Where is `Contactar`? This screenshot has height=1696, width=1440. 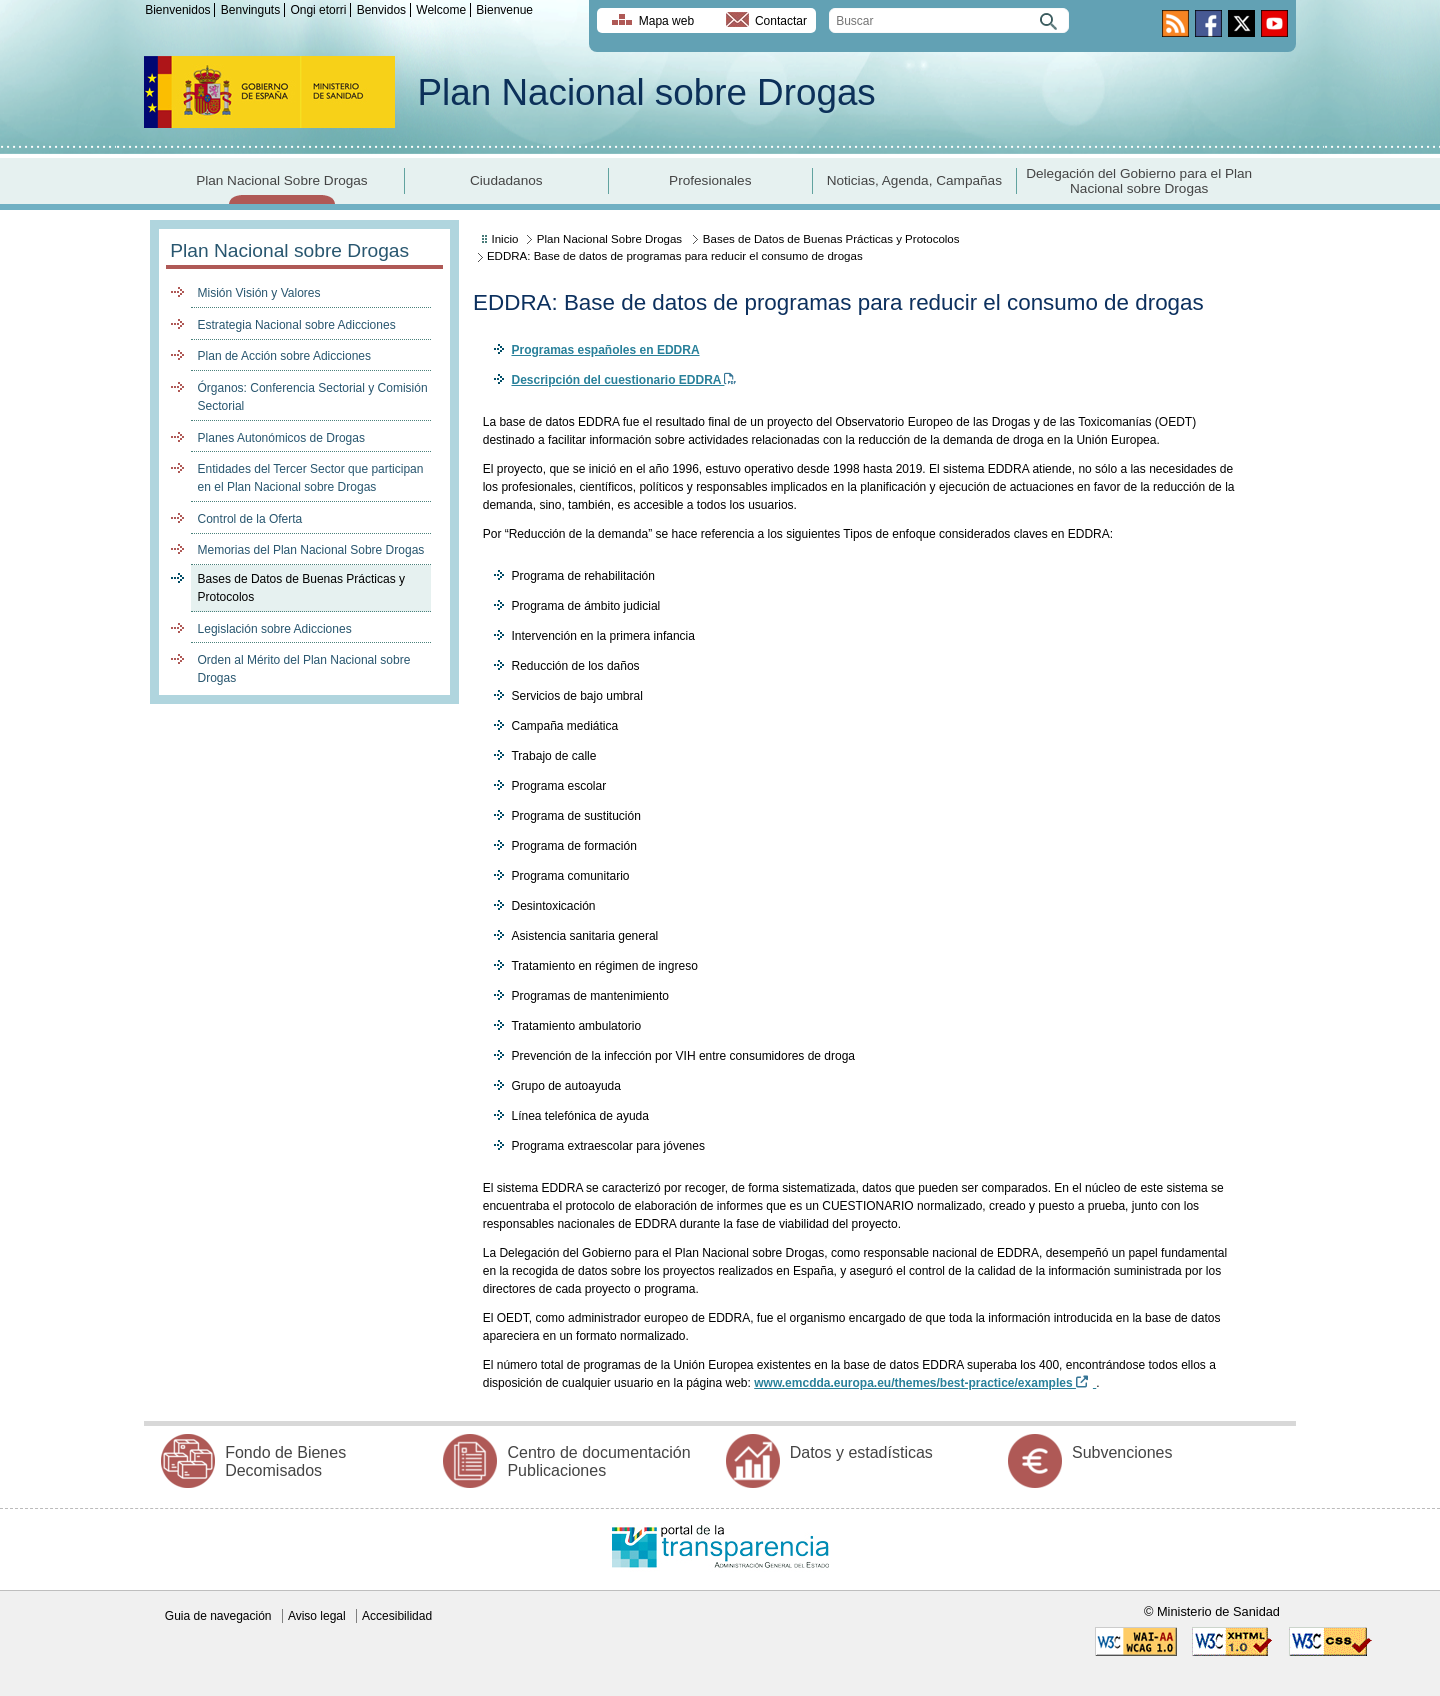 Contactar is located at coordinates (781, 21).